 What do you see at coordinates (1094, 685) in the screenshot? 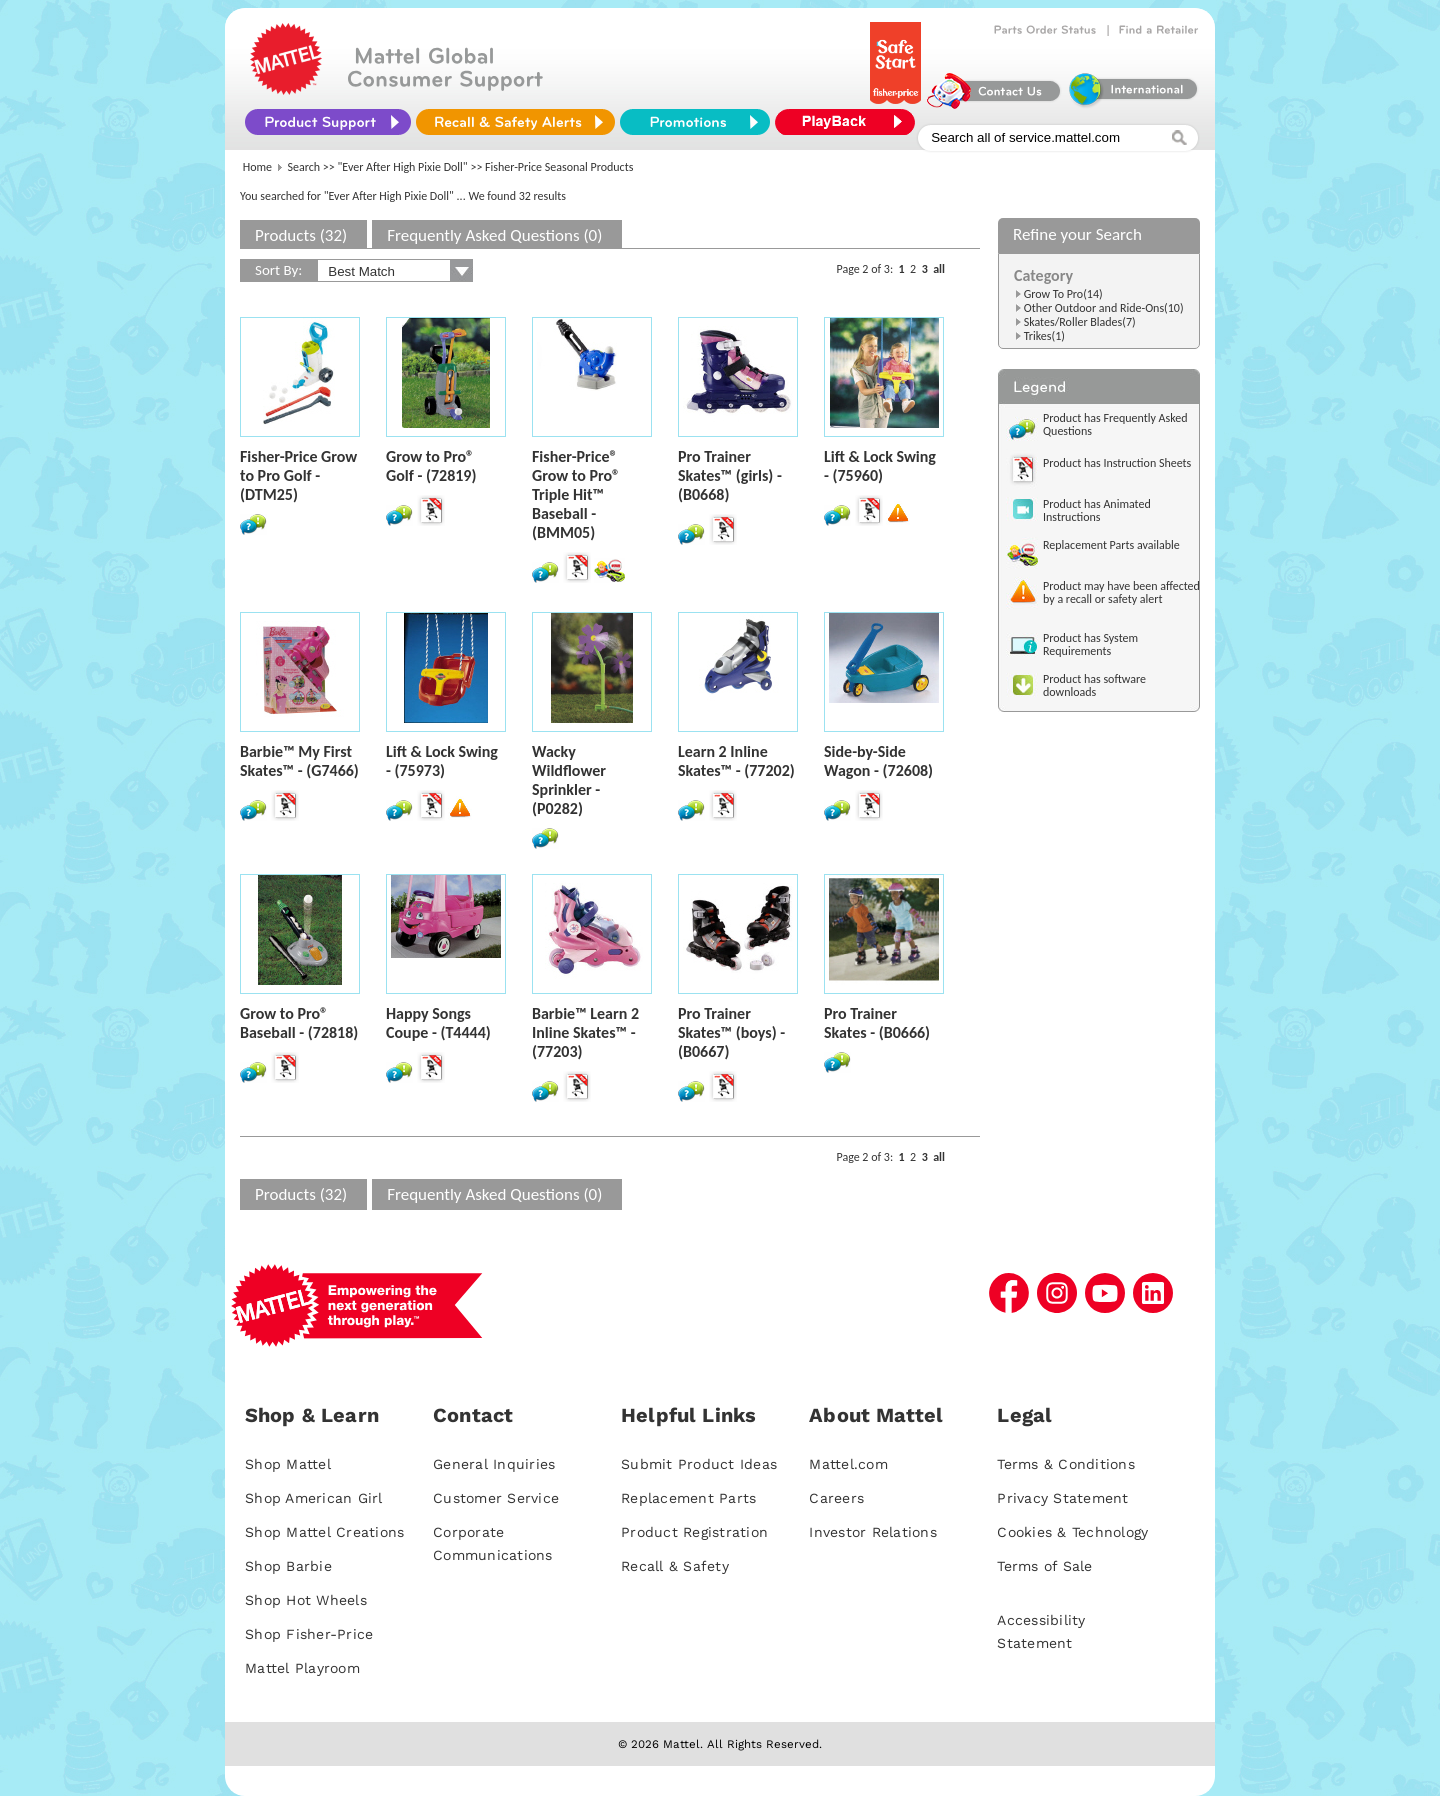
I see `Product has software downloads` at bounding box center [1094, 685].